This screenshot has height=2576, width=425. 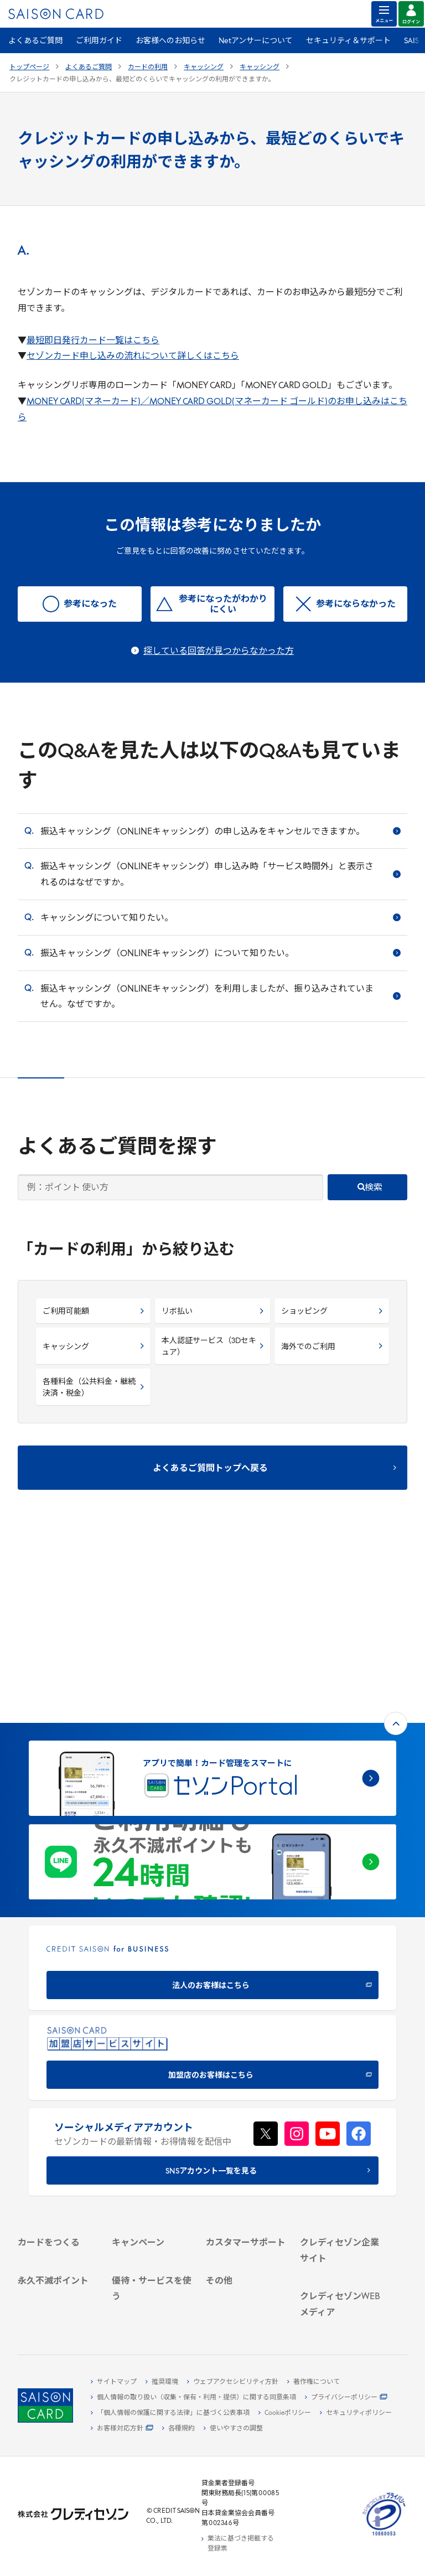 What do you see at coordinates (35, 41) in the screenshot?
I see `よくあるご質問` at bounding box center [35, 41].